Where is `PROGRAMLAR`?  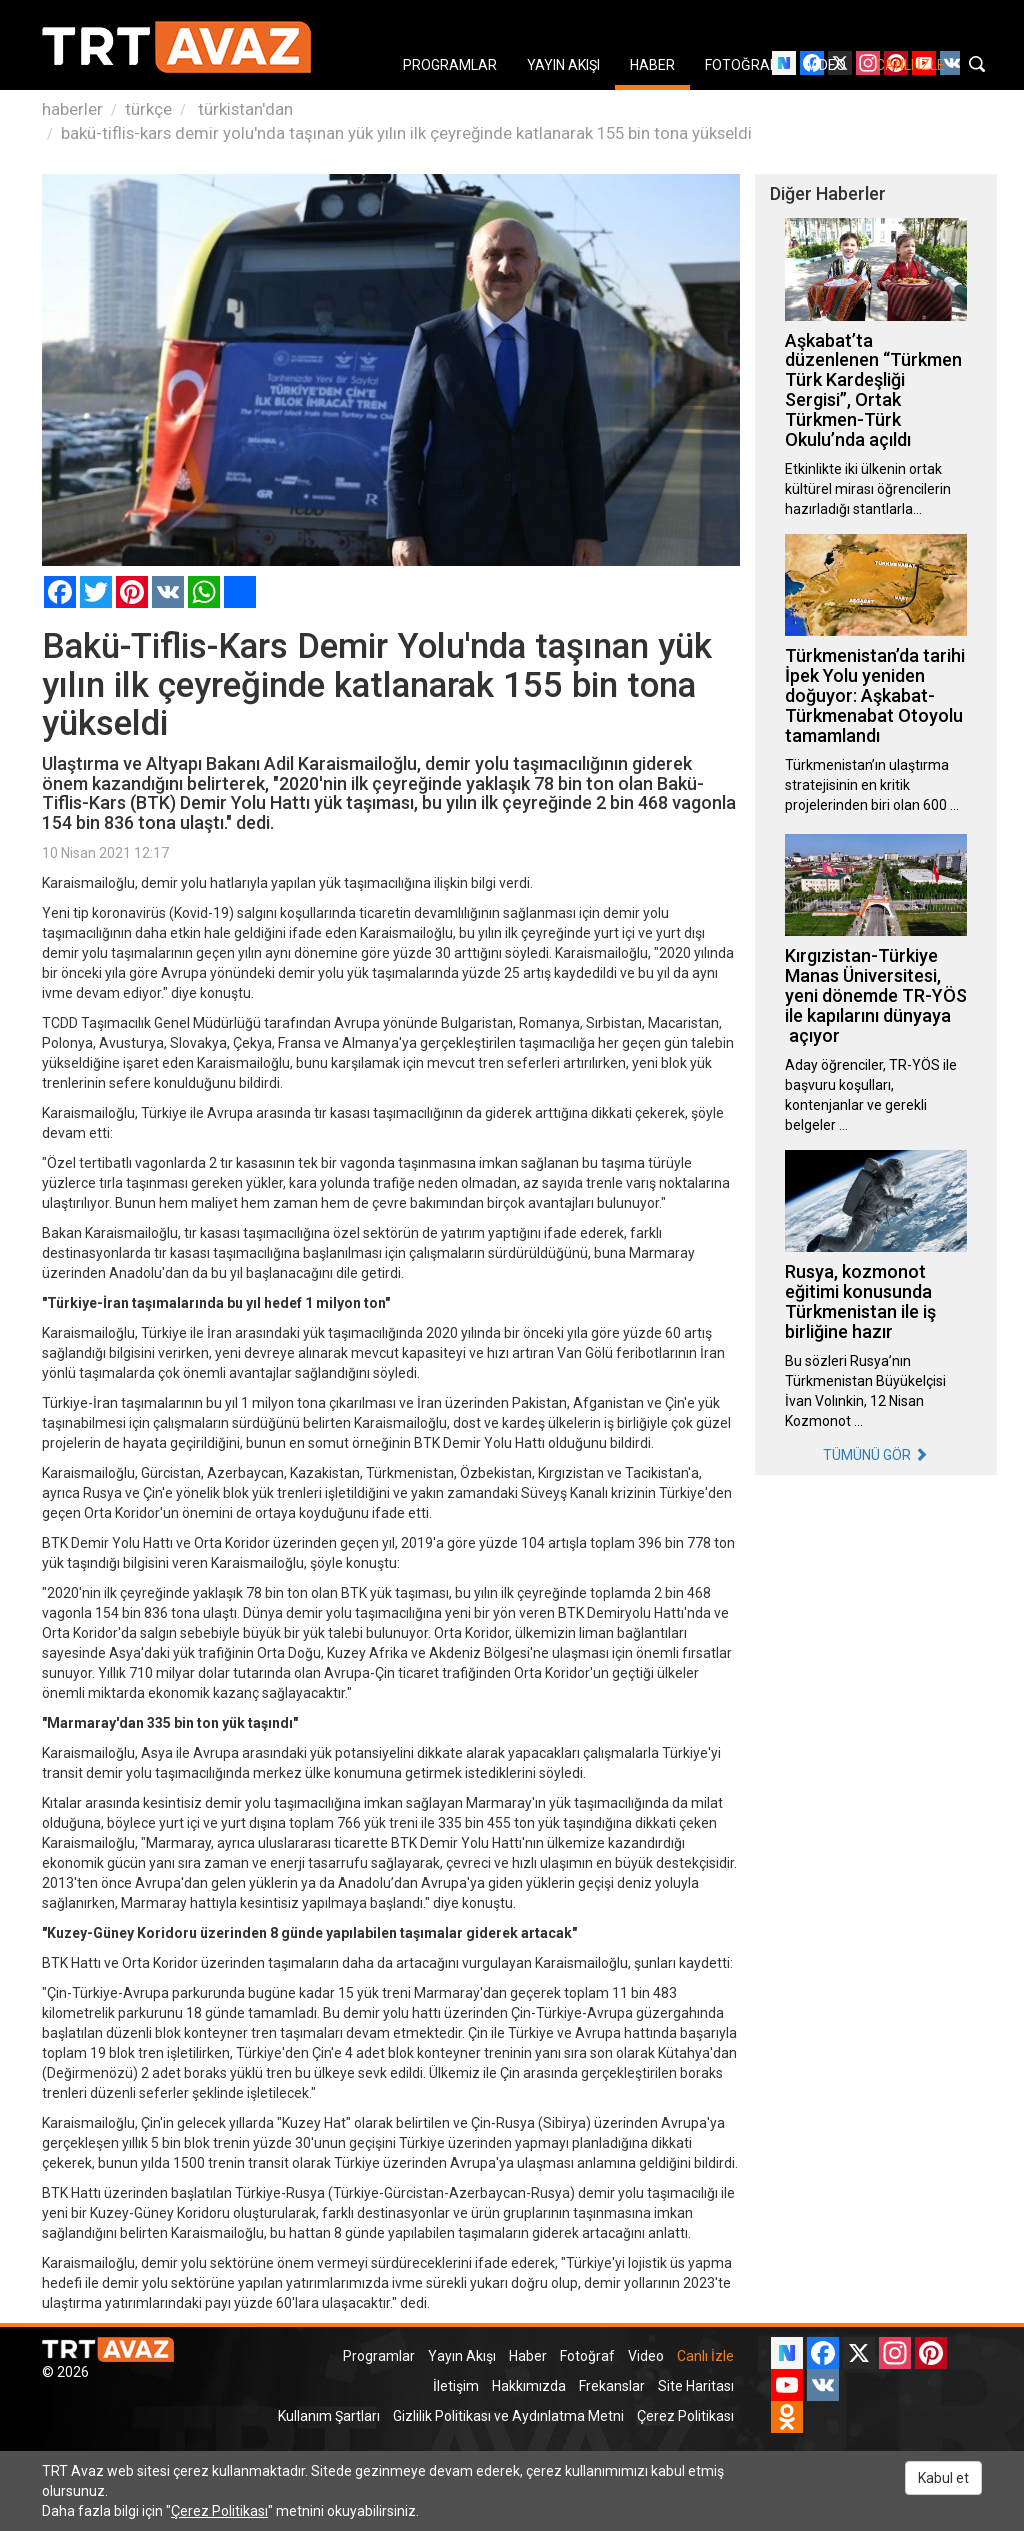
PROGRAMLAR is located at coordinates (450, 65).